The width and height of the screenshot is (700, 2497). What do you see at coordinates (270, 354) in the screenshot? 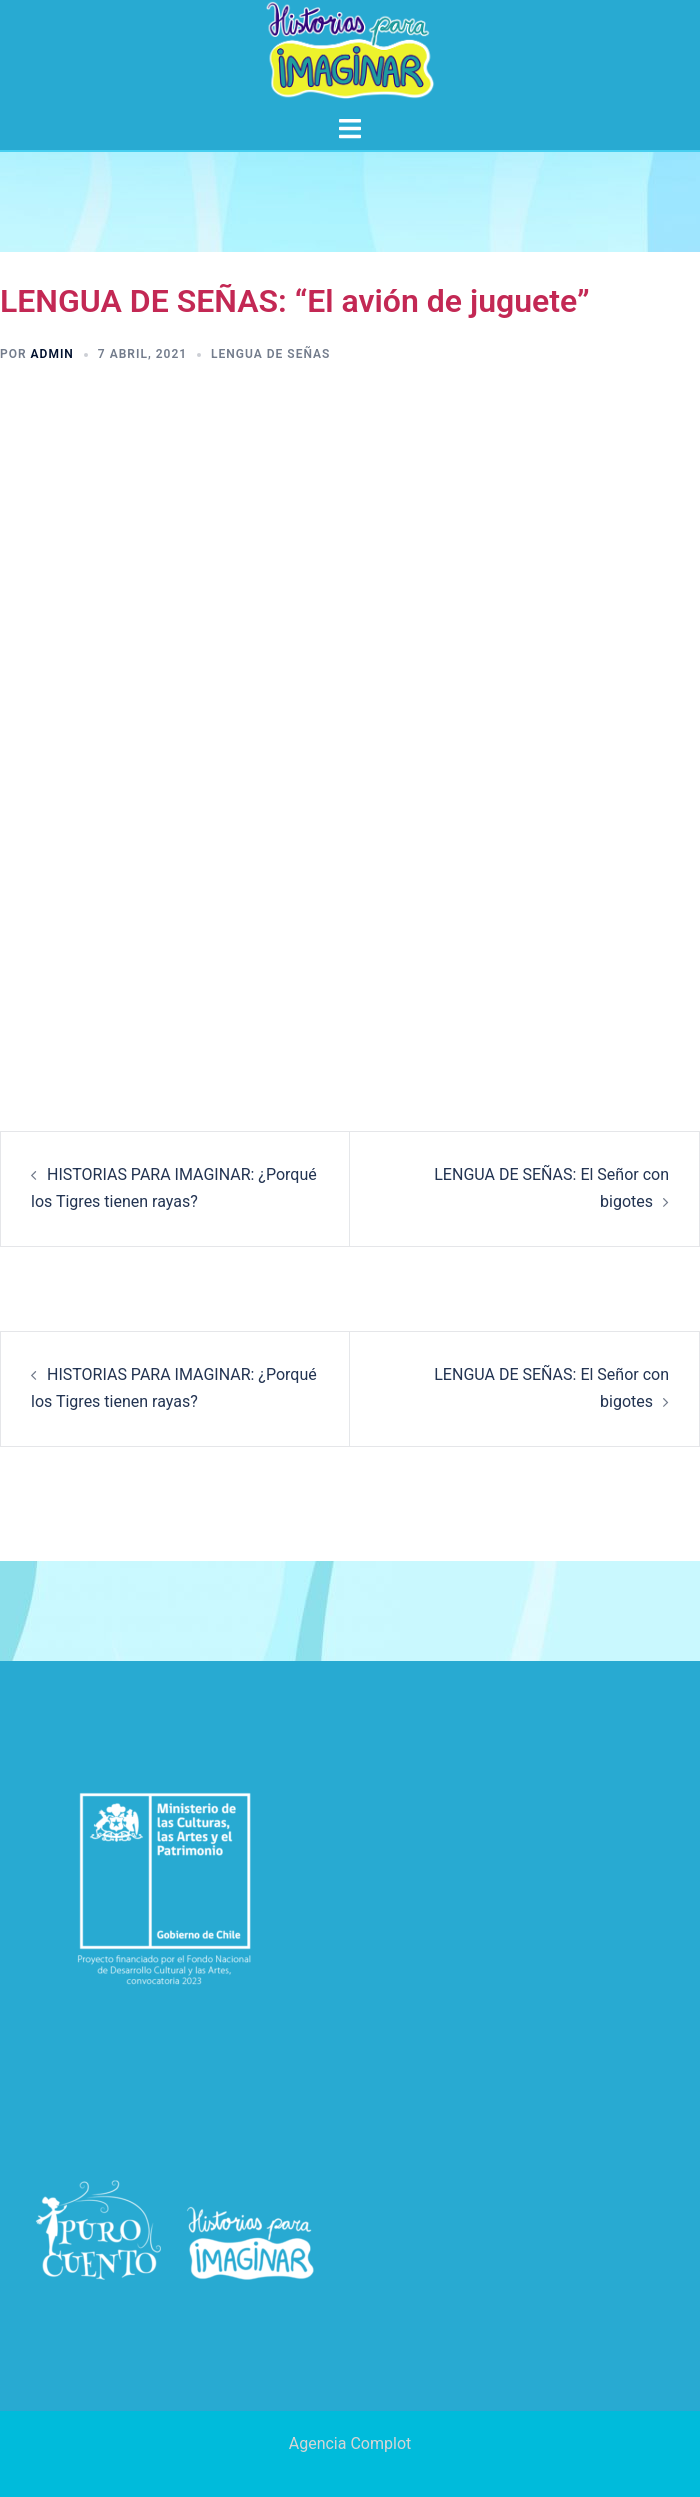
I see `Lengua de señas` at bounding box center [270, 354].